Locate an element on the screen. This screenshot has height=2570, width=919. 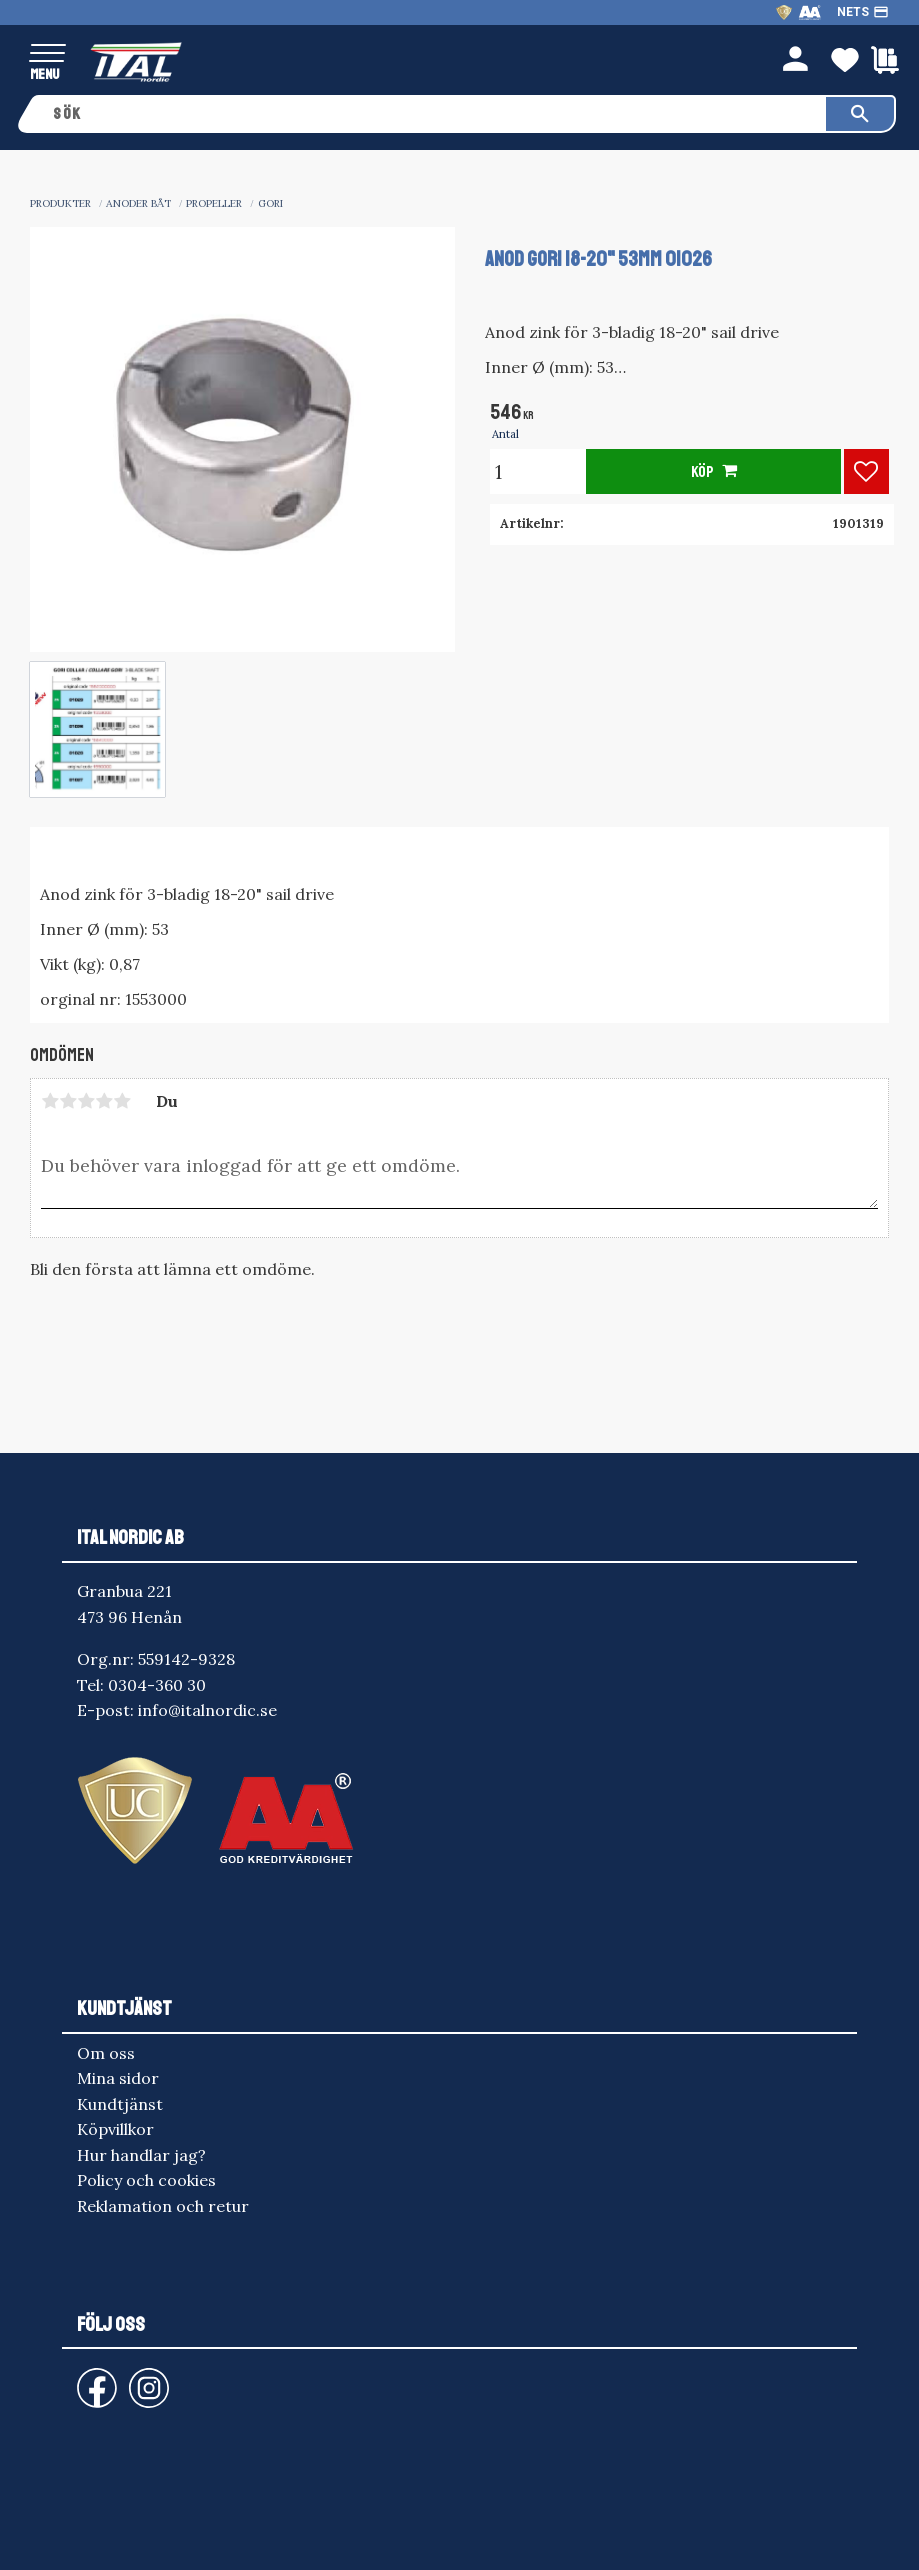
1 stjärna is located at coordinates (50, 1101).